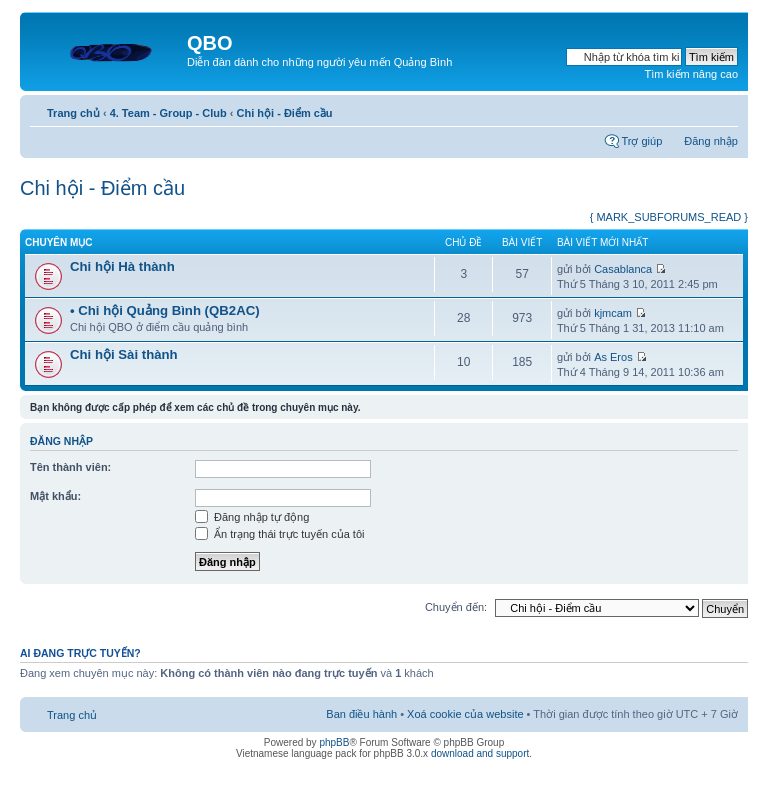 The image size is (768, 787). I want to click on Chi hội Hà thành, so click(122, 266).